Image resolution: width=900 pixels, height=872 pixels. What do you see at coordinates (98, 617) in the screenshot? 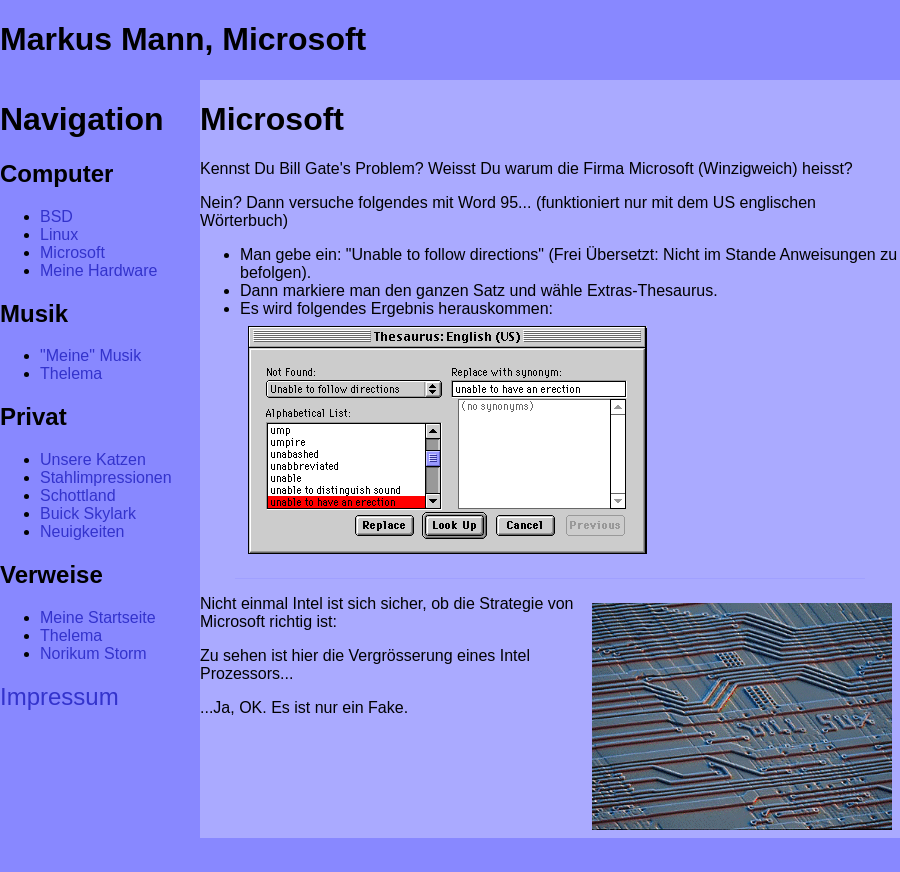
I see `Meine Startseite` at bounding box center [98, 617].